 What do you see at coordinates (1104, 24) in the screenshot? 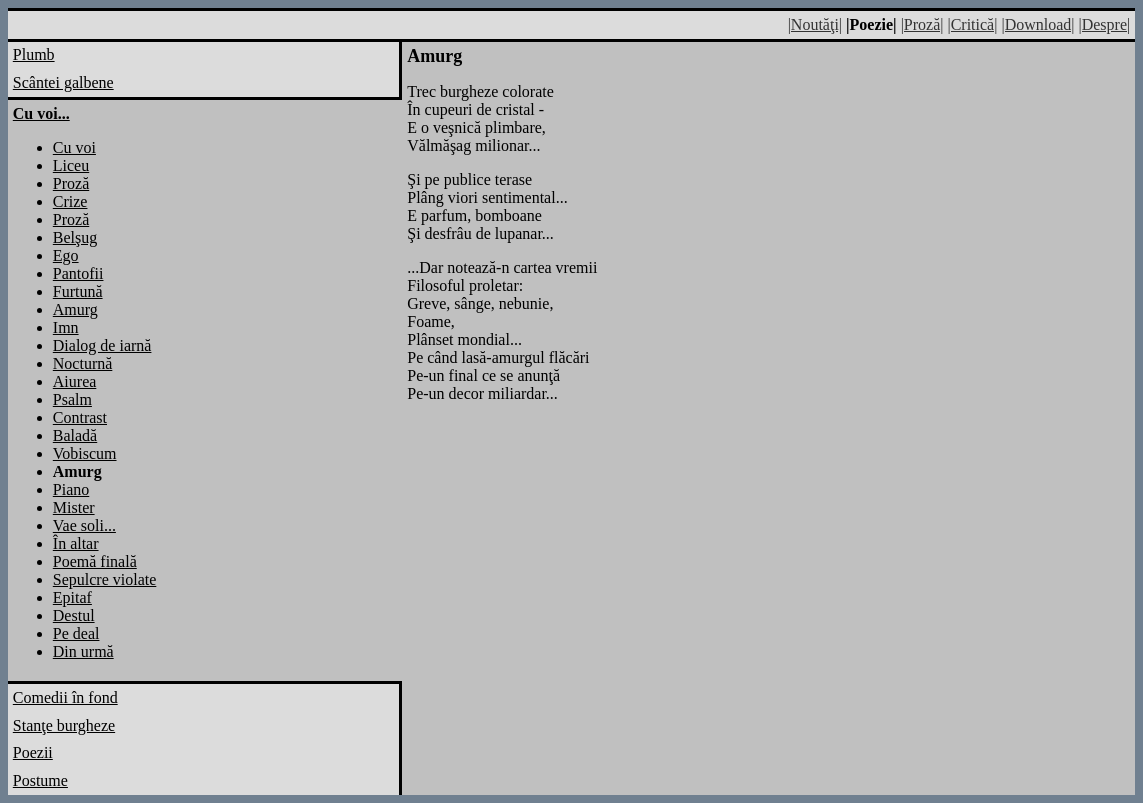
I see `|Despre|` at bounding box center [1104, 24].